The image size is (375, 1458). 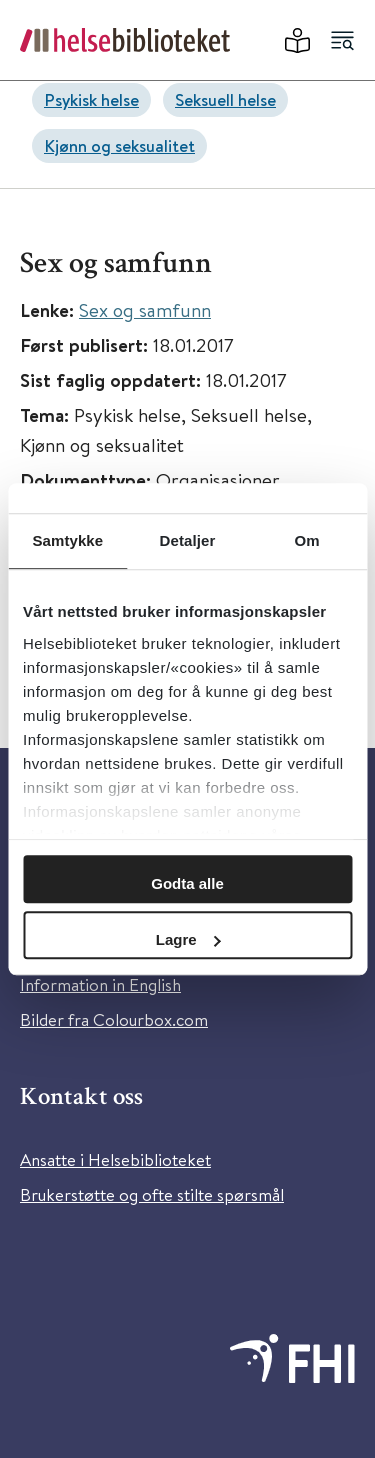 What do you see at coordinates (152, 1194) in the screenshot?
I see `Brukerstøtte og ofte stilte spørsmål` at bounding box center [152, 1194].